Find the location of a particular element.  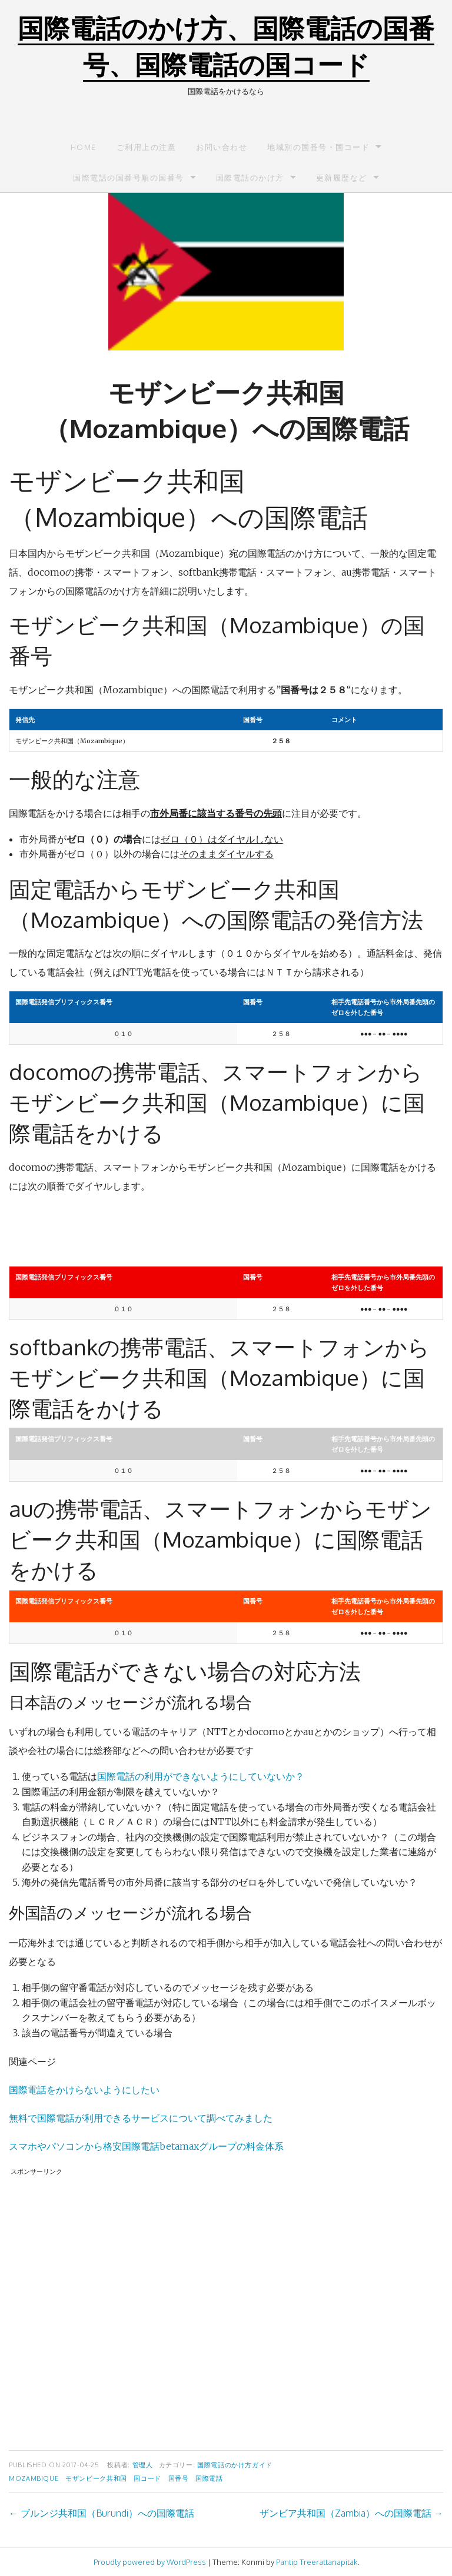

[Advertisement] is located at coordinates (226, 2305).